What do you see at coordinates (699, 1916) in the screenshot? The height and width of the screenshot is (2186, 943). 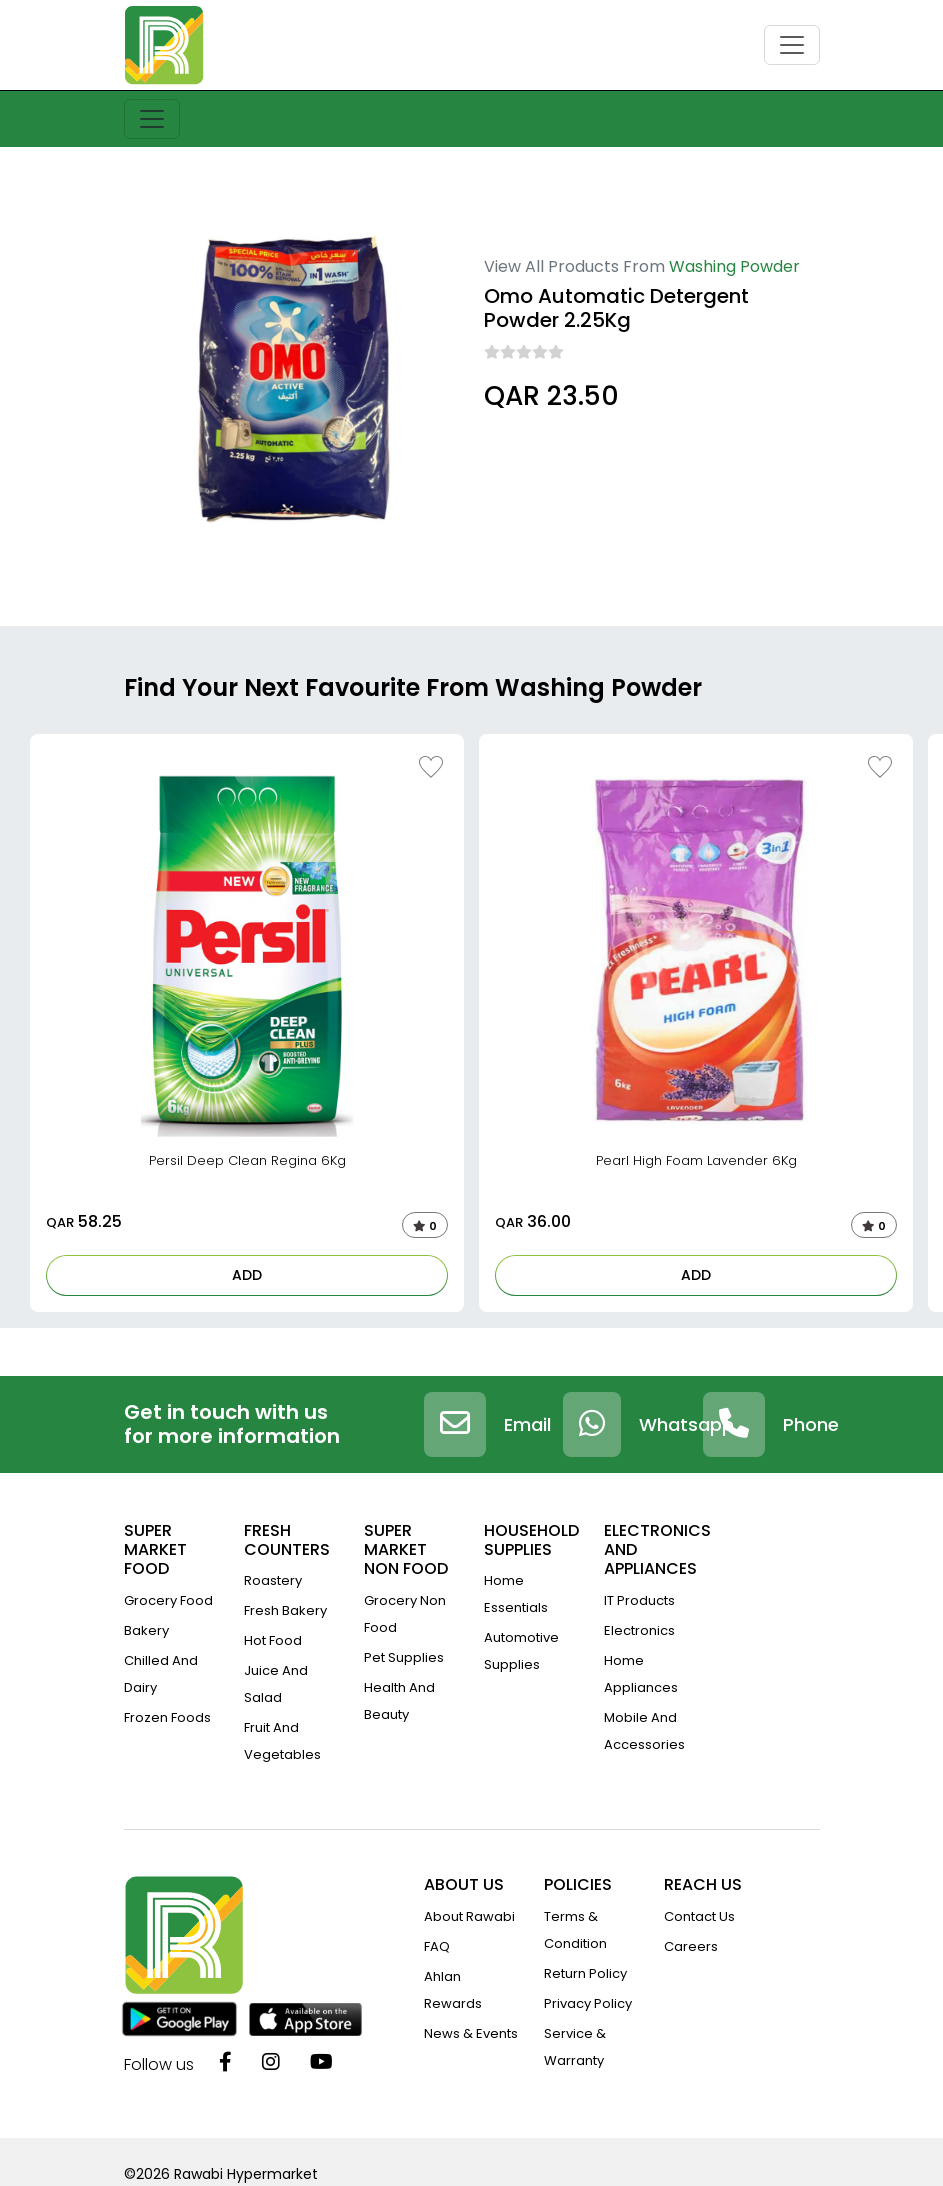 I see `contact us` at bounding box center [699, 1916].